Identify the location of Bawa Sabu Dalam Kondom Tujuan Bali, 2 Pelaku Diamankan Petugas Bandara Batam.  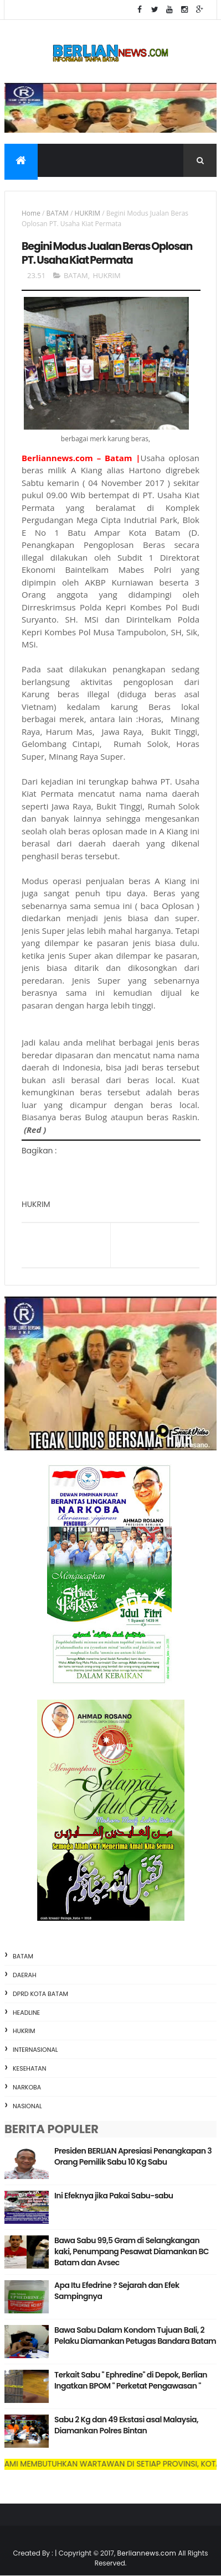
(135, 2335).